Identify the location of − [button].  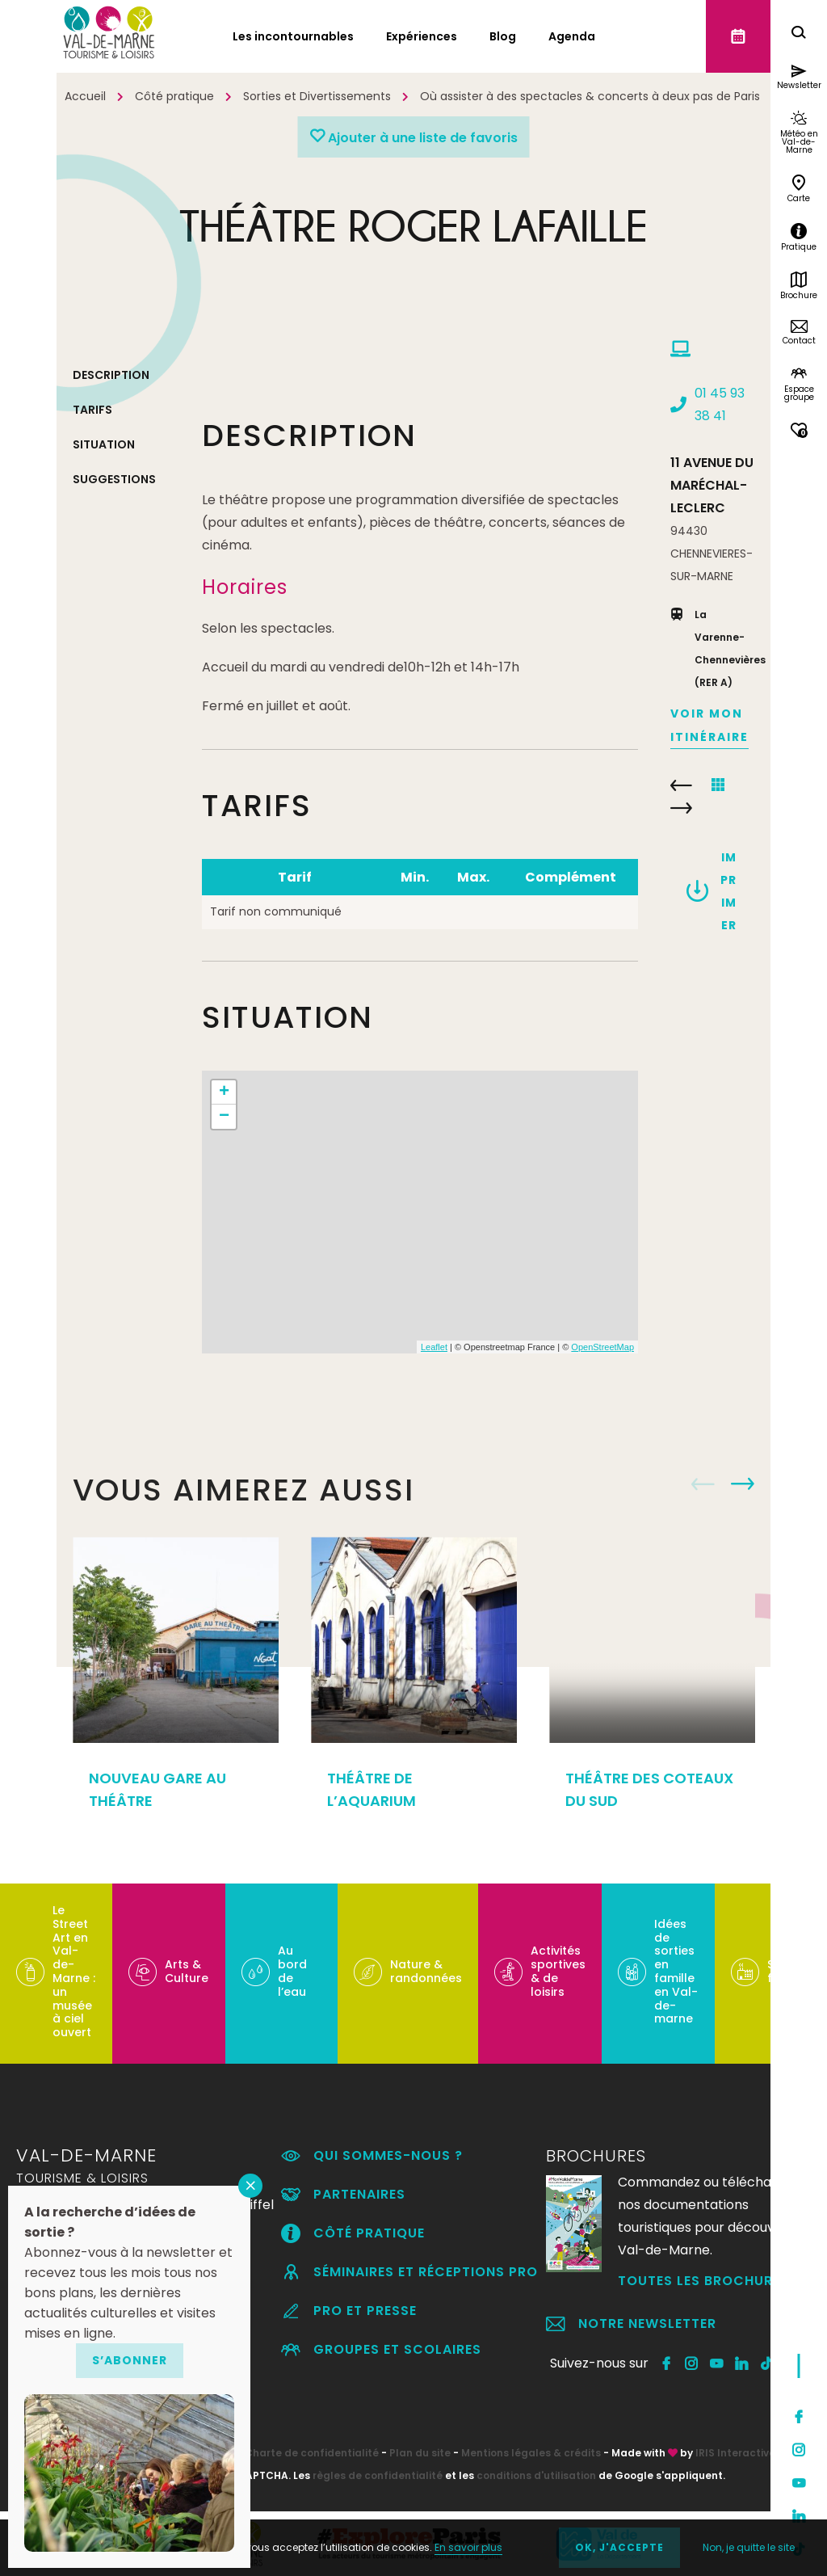
(224, 1117).